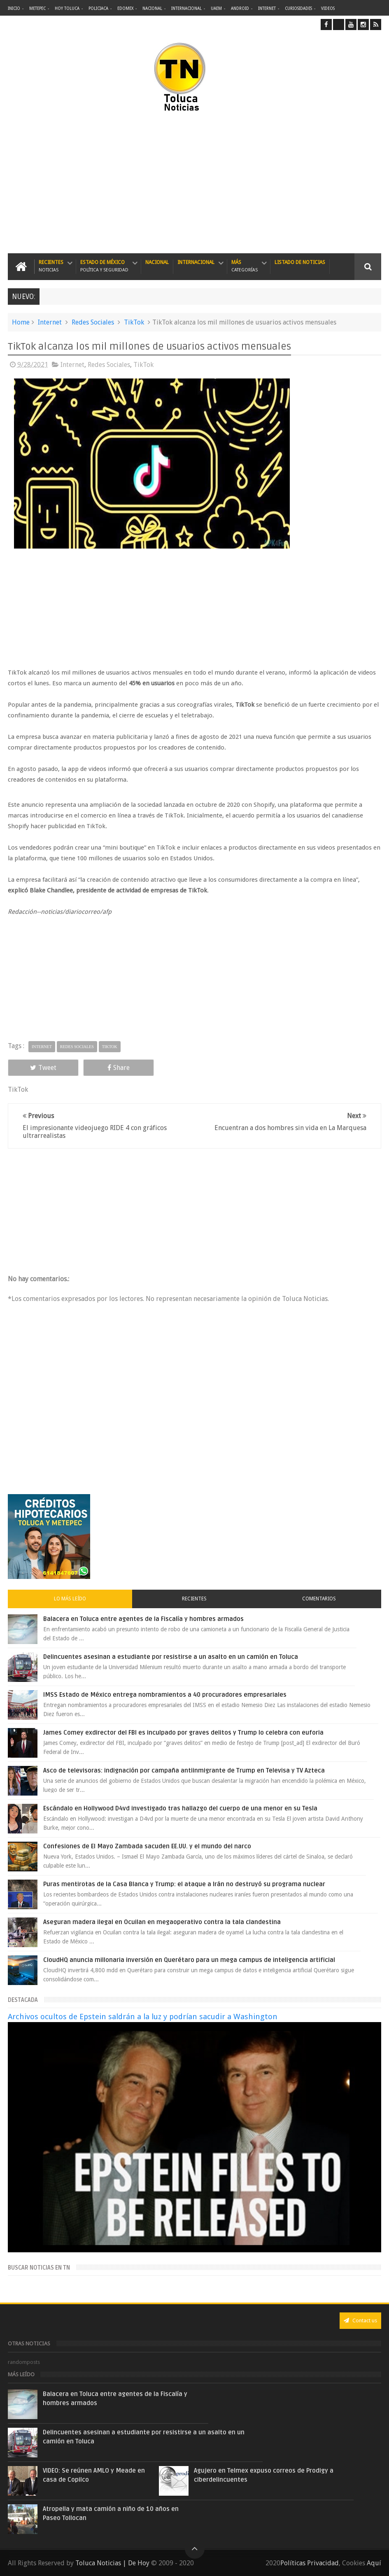  Describe the element at coordinates (184, 1770) in the screenshot. I see `Asco de televisoras: indignación por campaña antiinmigrante de Trump en Televisa y TV Azteca` at that location.